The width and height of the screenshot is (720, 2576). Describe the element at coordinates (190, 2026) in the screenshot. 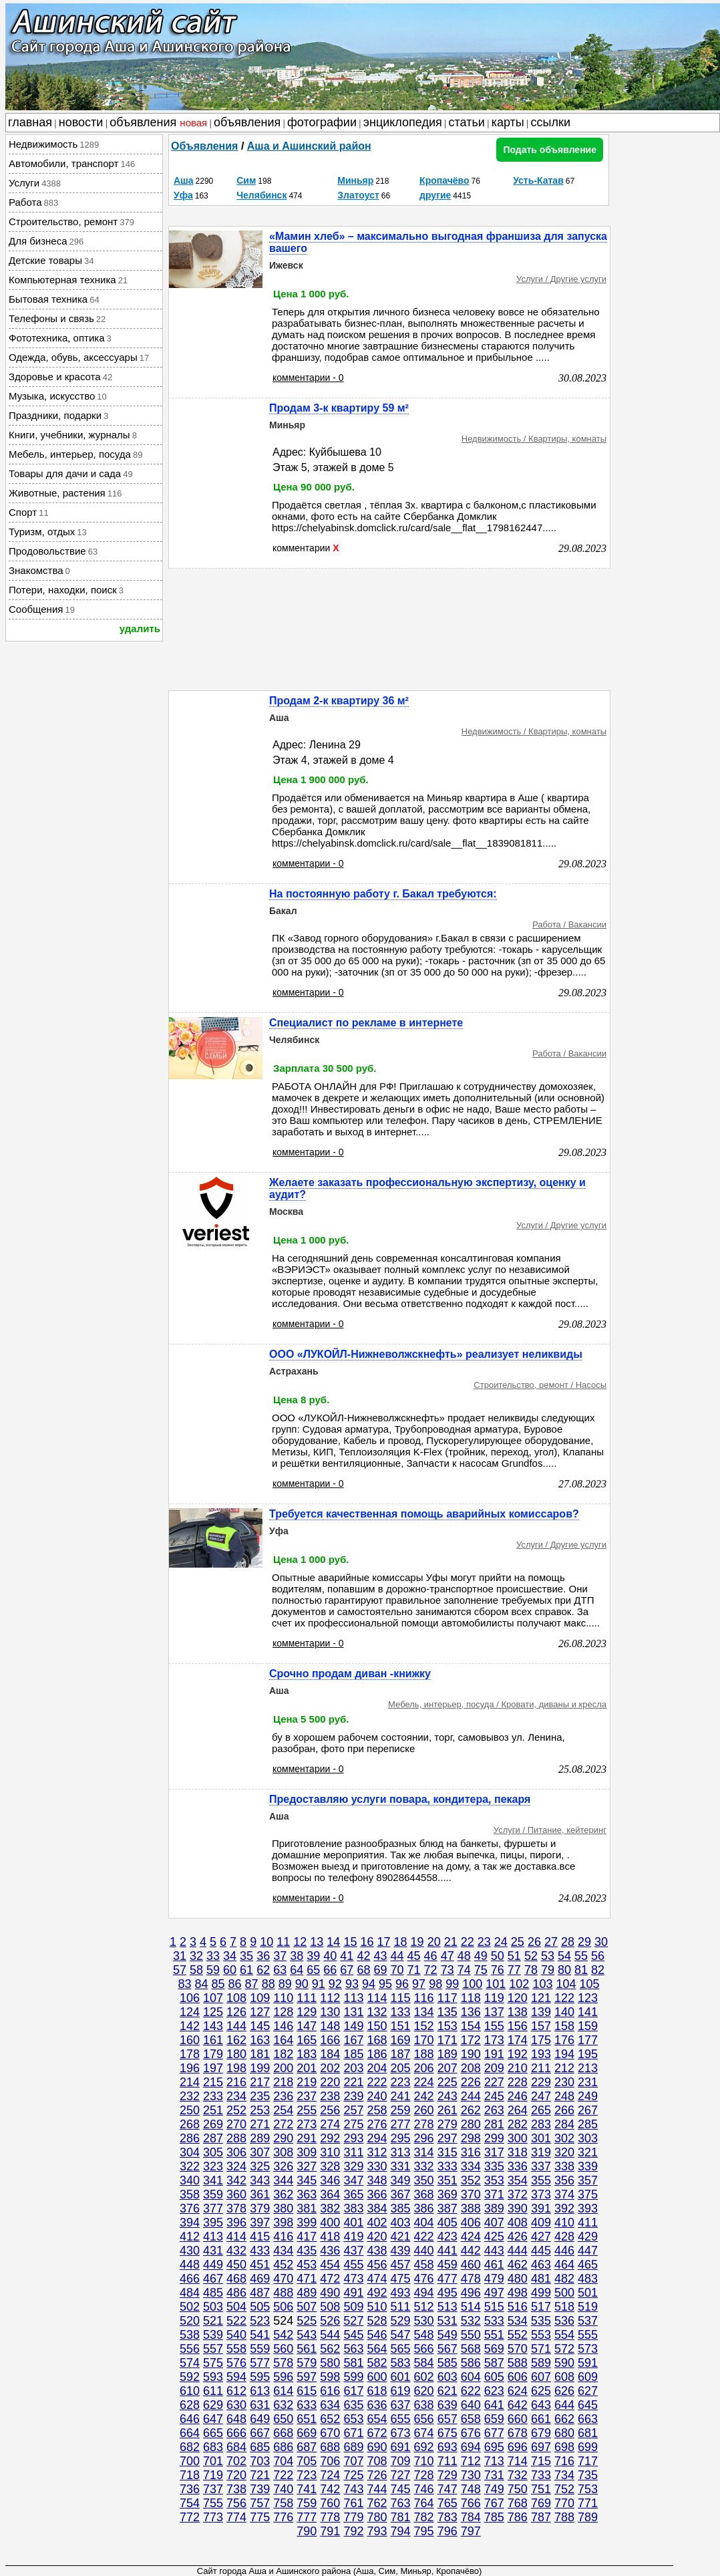

I see `142` at that location.